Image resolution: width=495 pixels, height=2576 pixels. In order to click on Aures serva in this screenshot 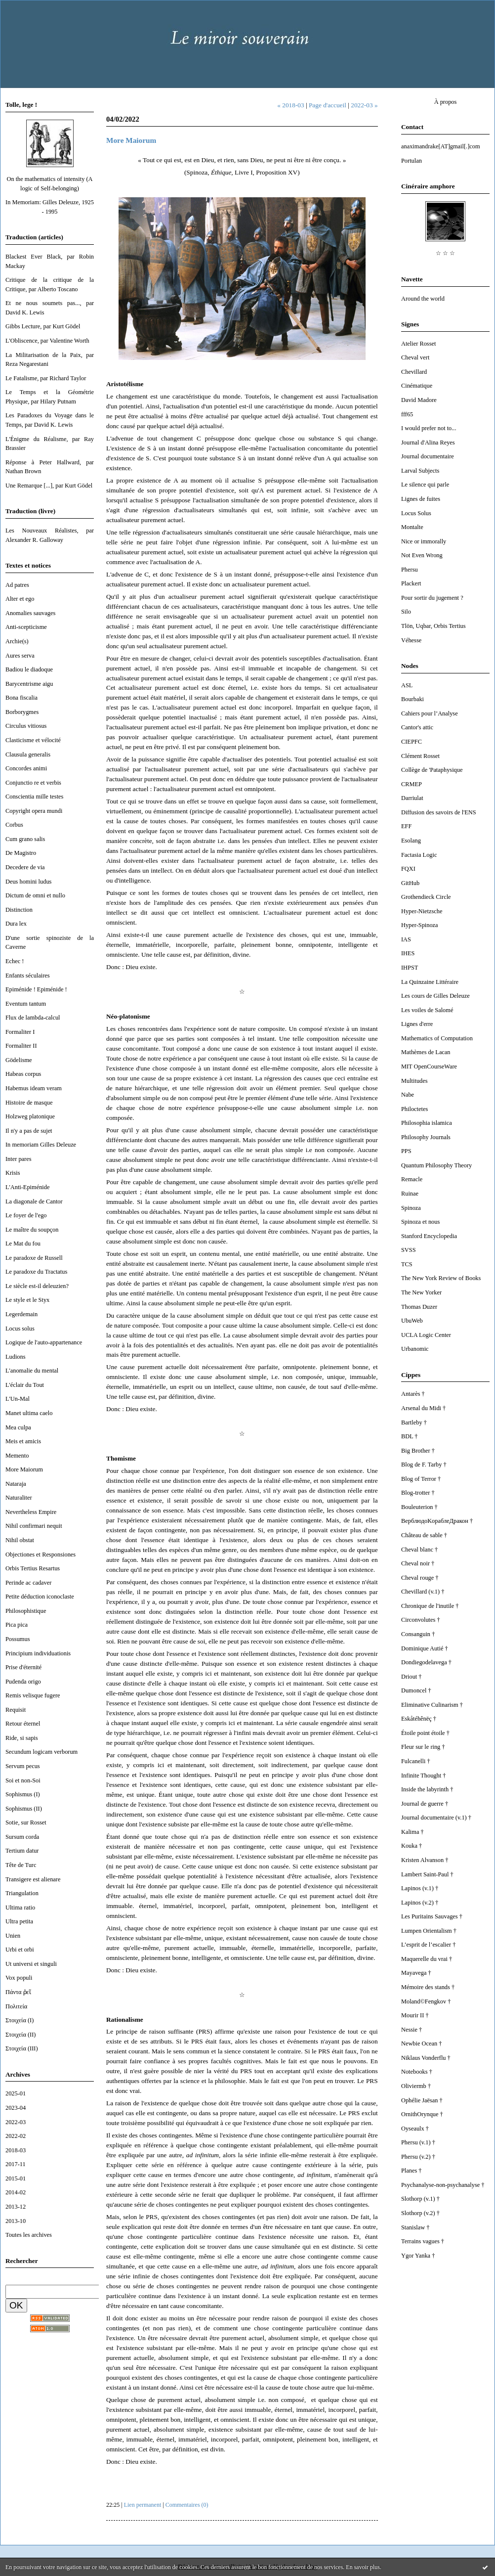, I will do `click(20, 655)`.